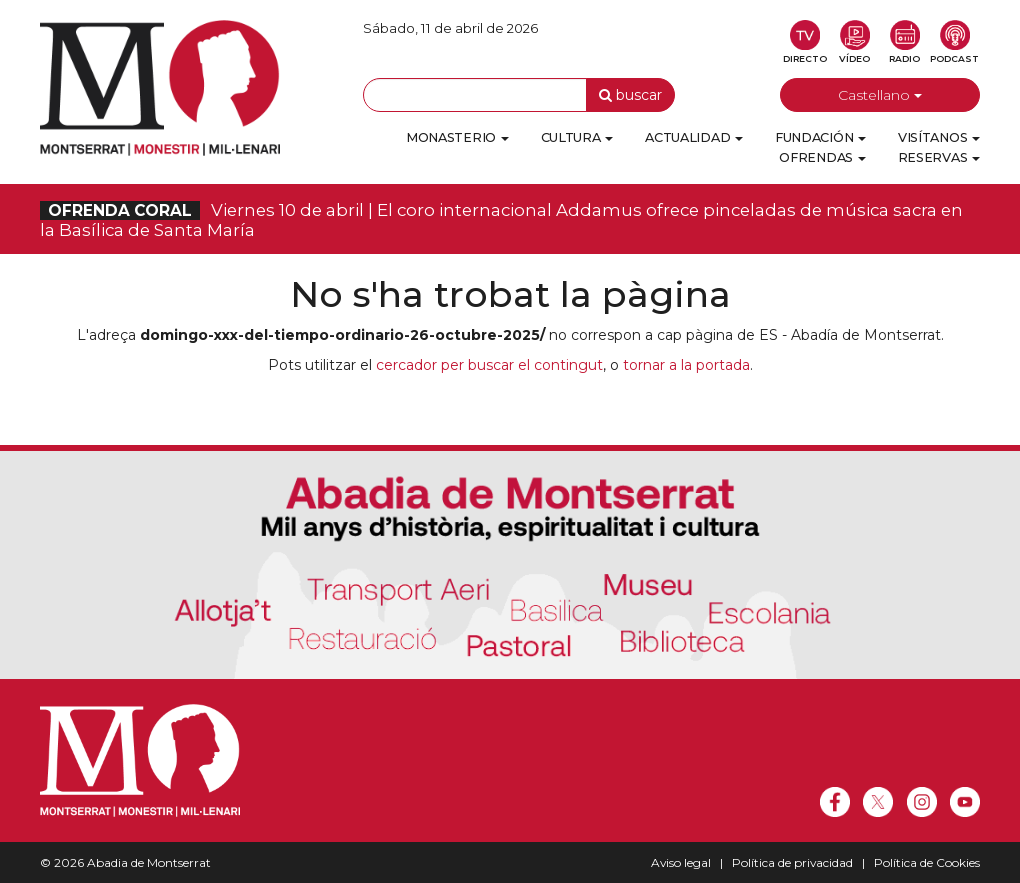 This screenshot has width=1020, height=883. Describe the element at coordinates (880, 95) in the screenshot. I see `Castellano` at that location.